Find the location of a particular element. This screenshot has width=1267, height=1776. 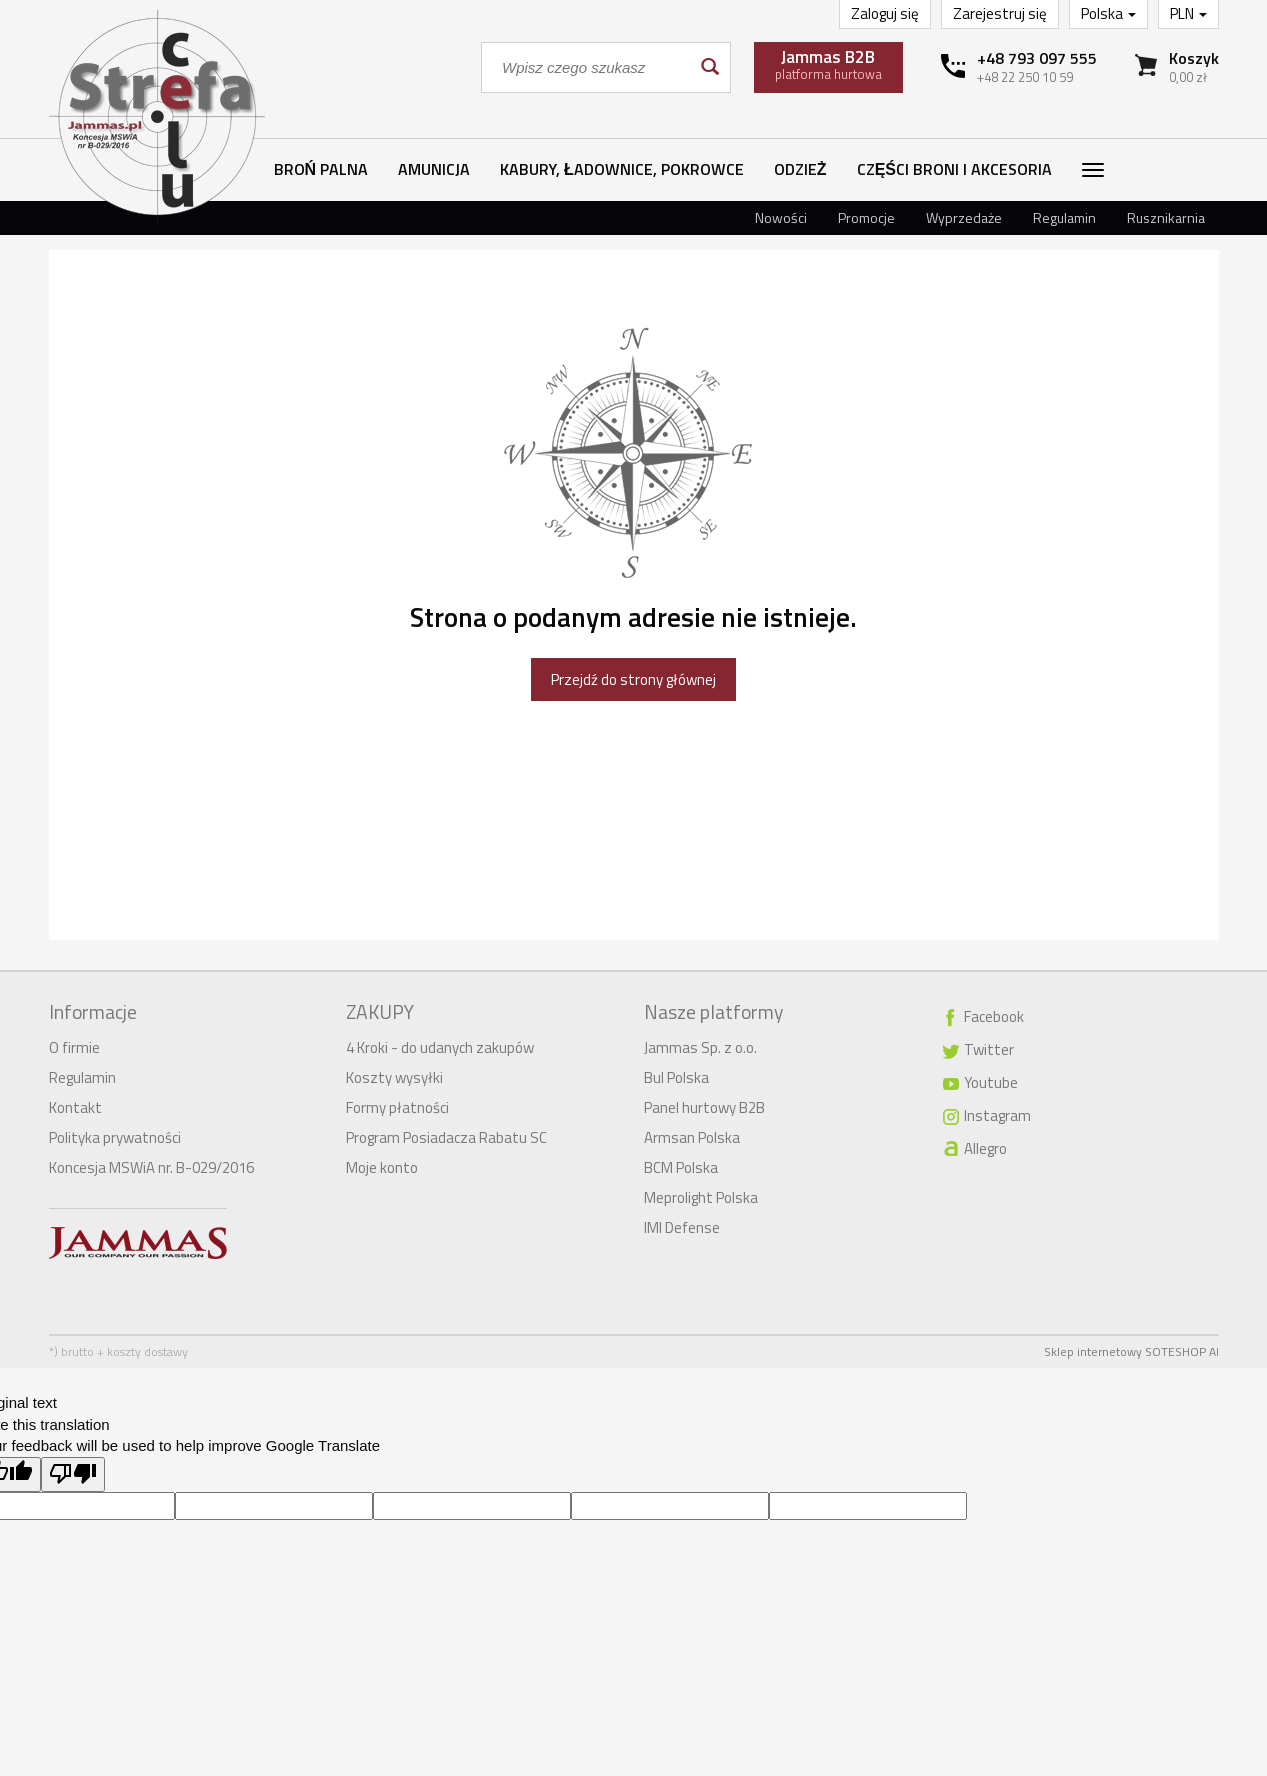

Polityka prywatności is located at coordinates (115, 1137).